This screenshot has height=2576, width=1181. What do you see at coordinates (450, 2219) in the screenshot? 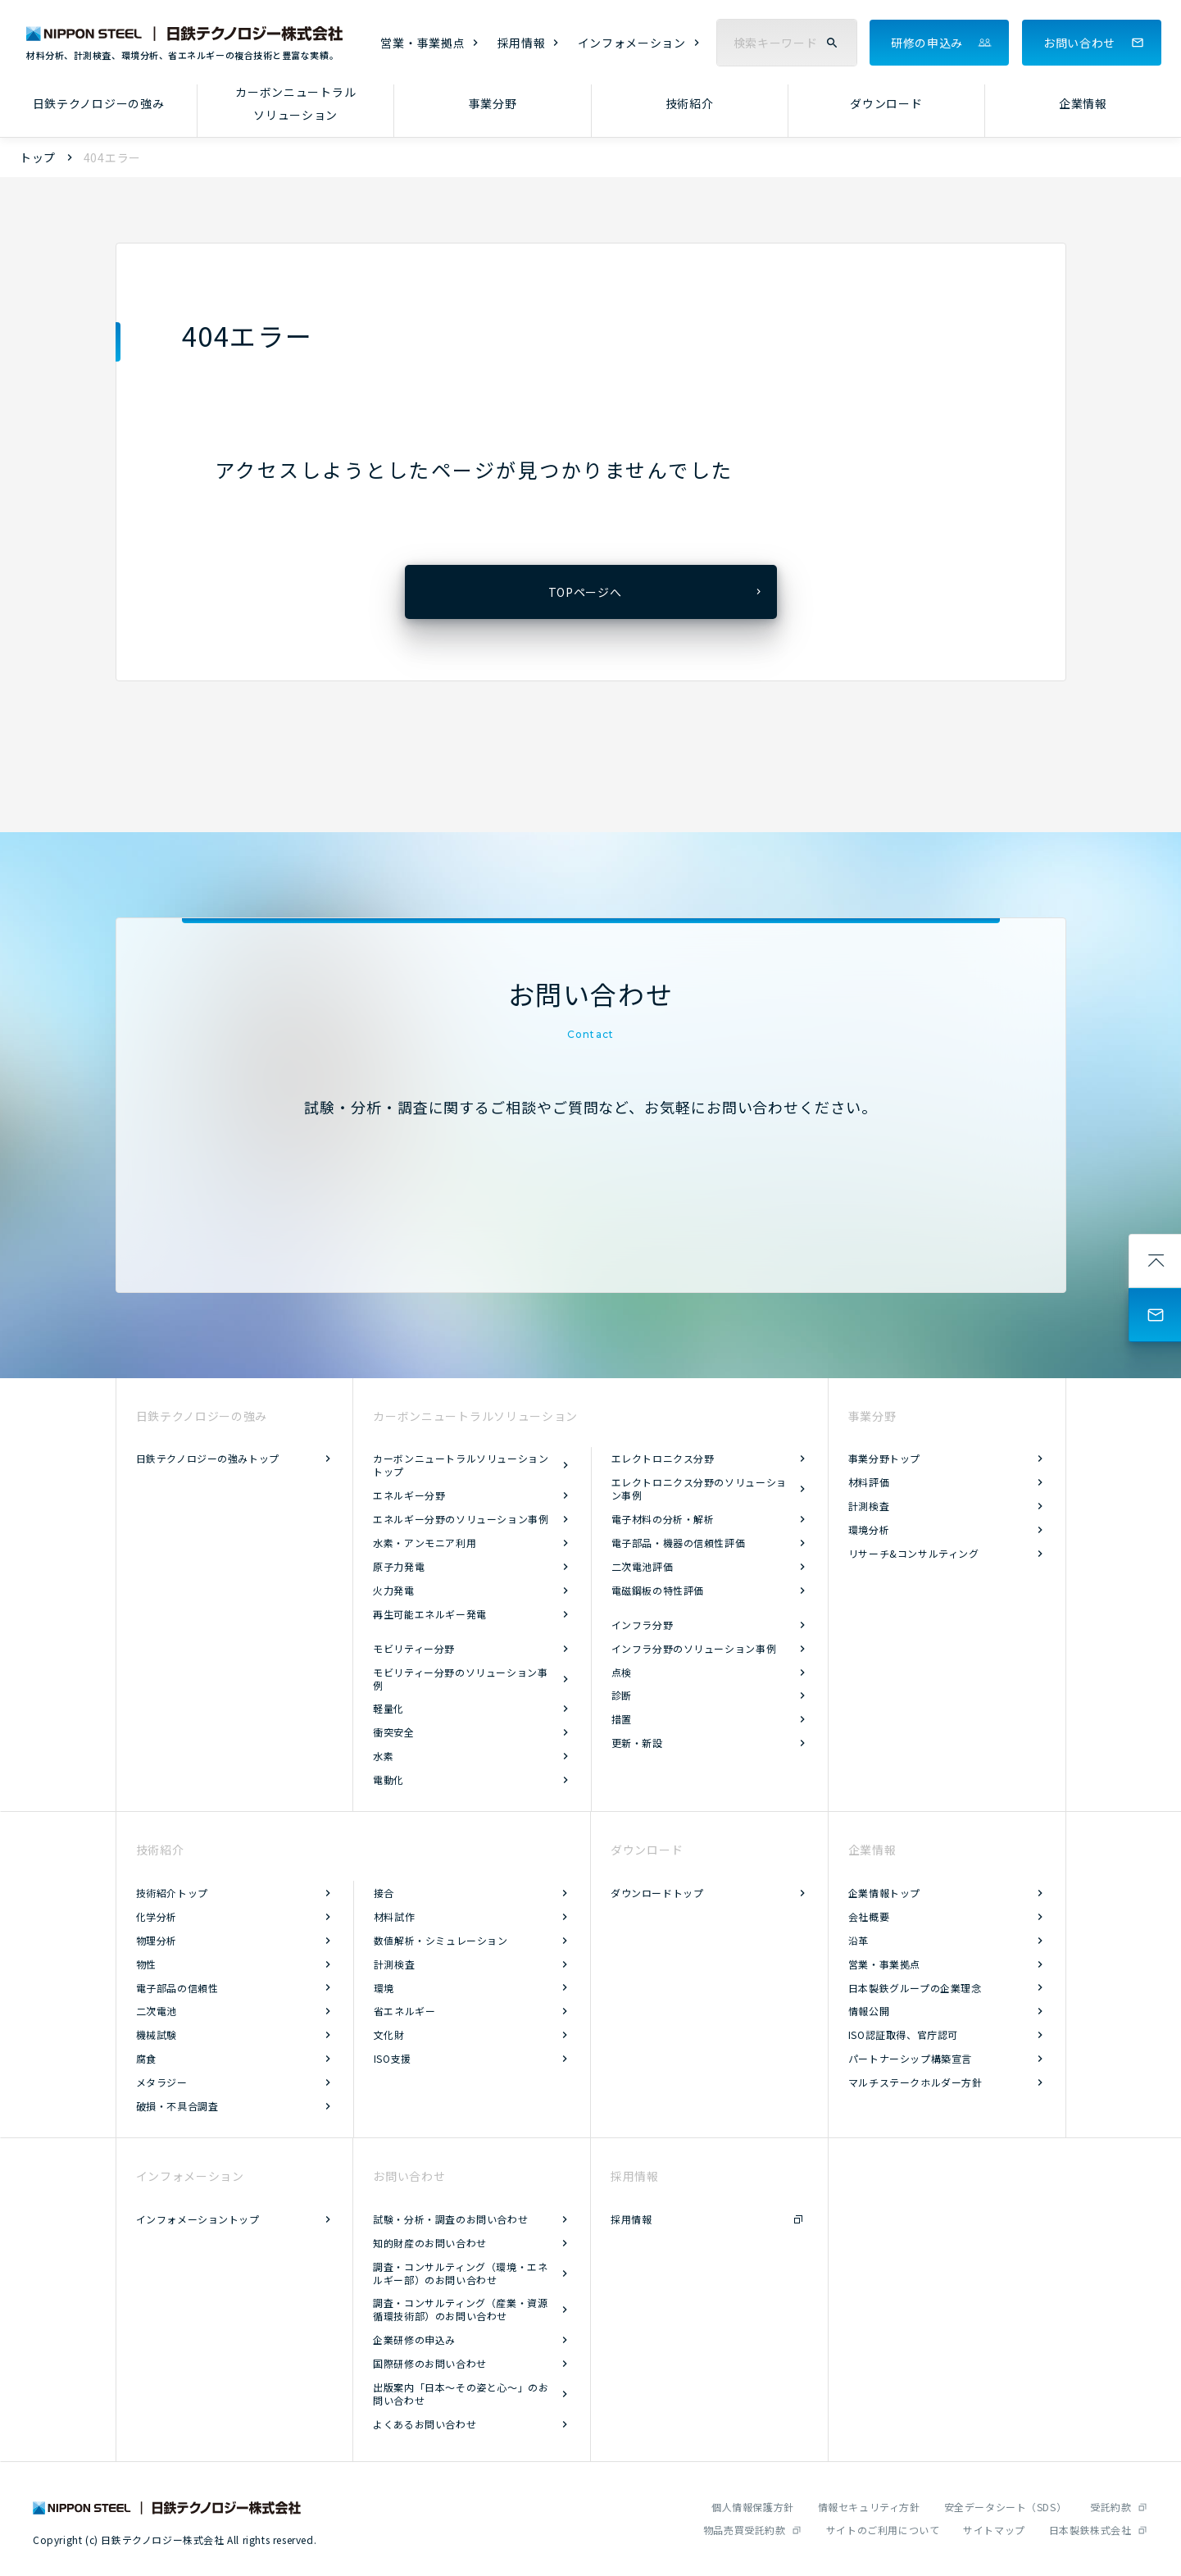
I see `試験・分析・調査のお問い合わせ` at bounding box center [450, 2219].